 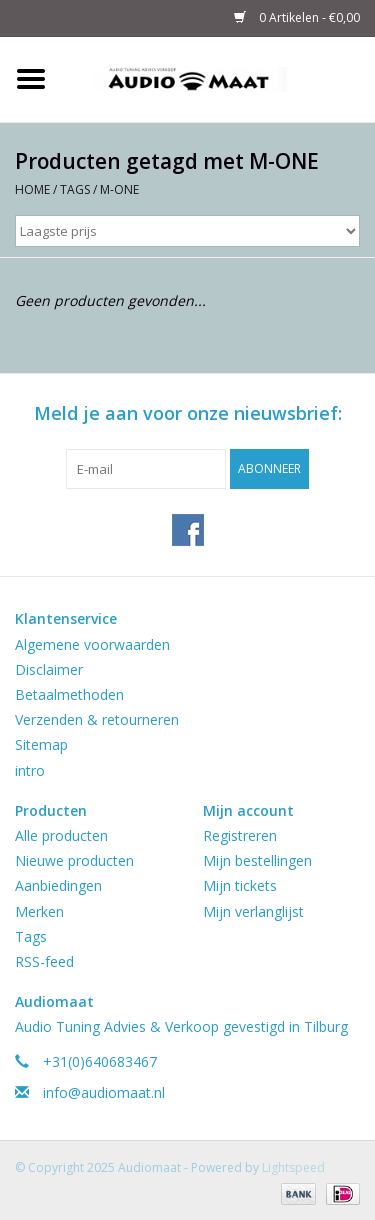 What do you see at coordinates (293, 1167) in the screenshot?
I see `Lightspeed` at bounding box center [293, 1167].